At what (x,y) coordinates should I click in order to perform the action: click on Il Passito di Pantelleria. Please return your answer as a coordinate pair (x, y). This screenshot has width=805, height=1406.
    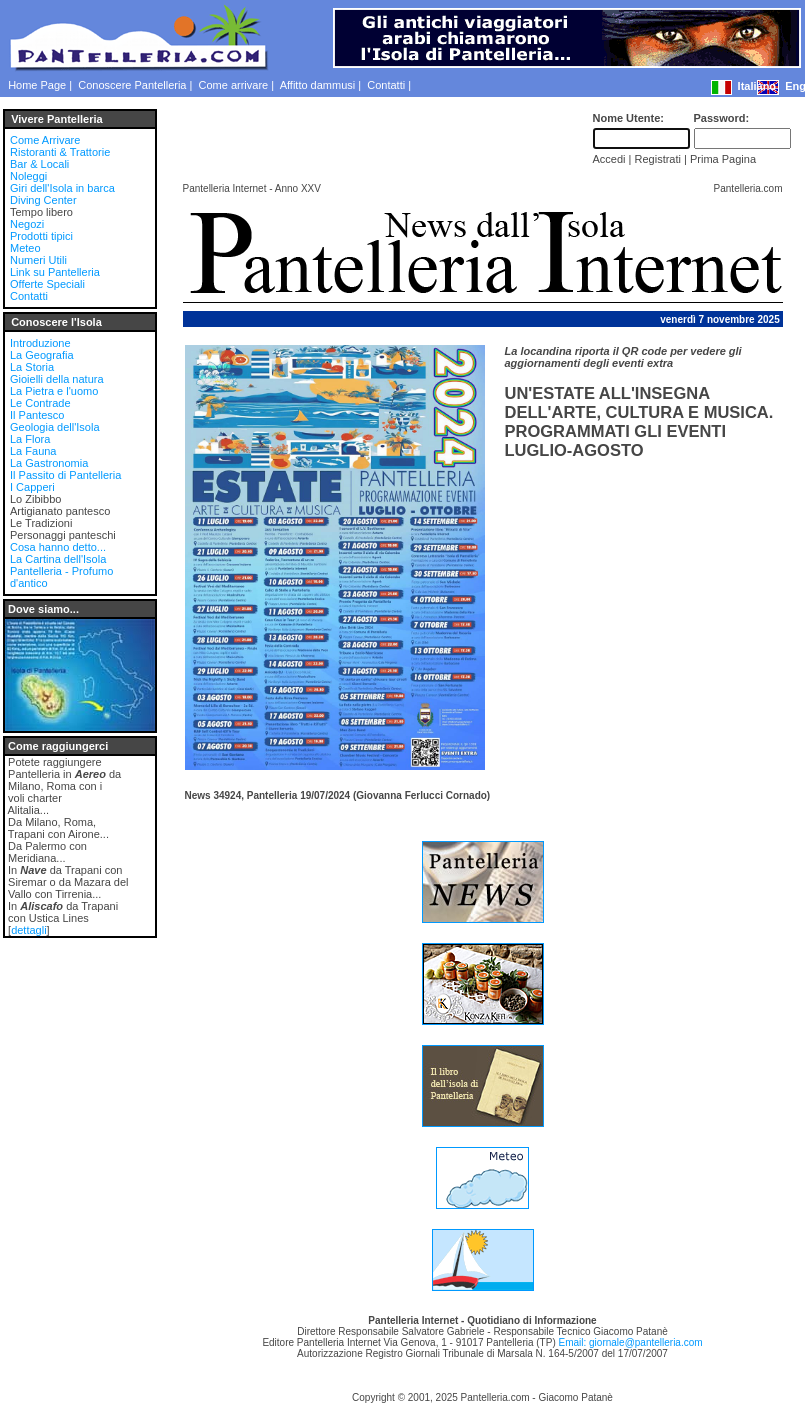
    Looking at the image, I should click on (65, 475).